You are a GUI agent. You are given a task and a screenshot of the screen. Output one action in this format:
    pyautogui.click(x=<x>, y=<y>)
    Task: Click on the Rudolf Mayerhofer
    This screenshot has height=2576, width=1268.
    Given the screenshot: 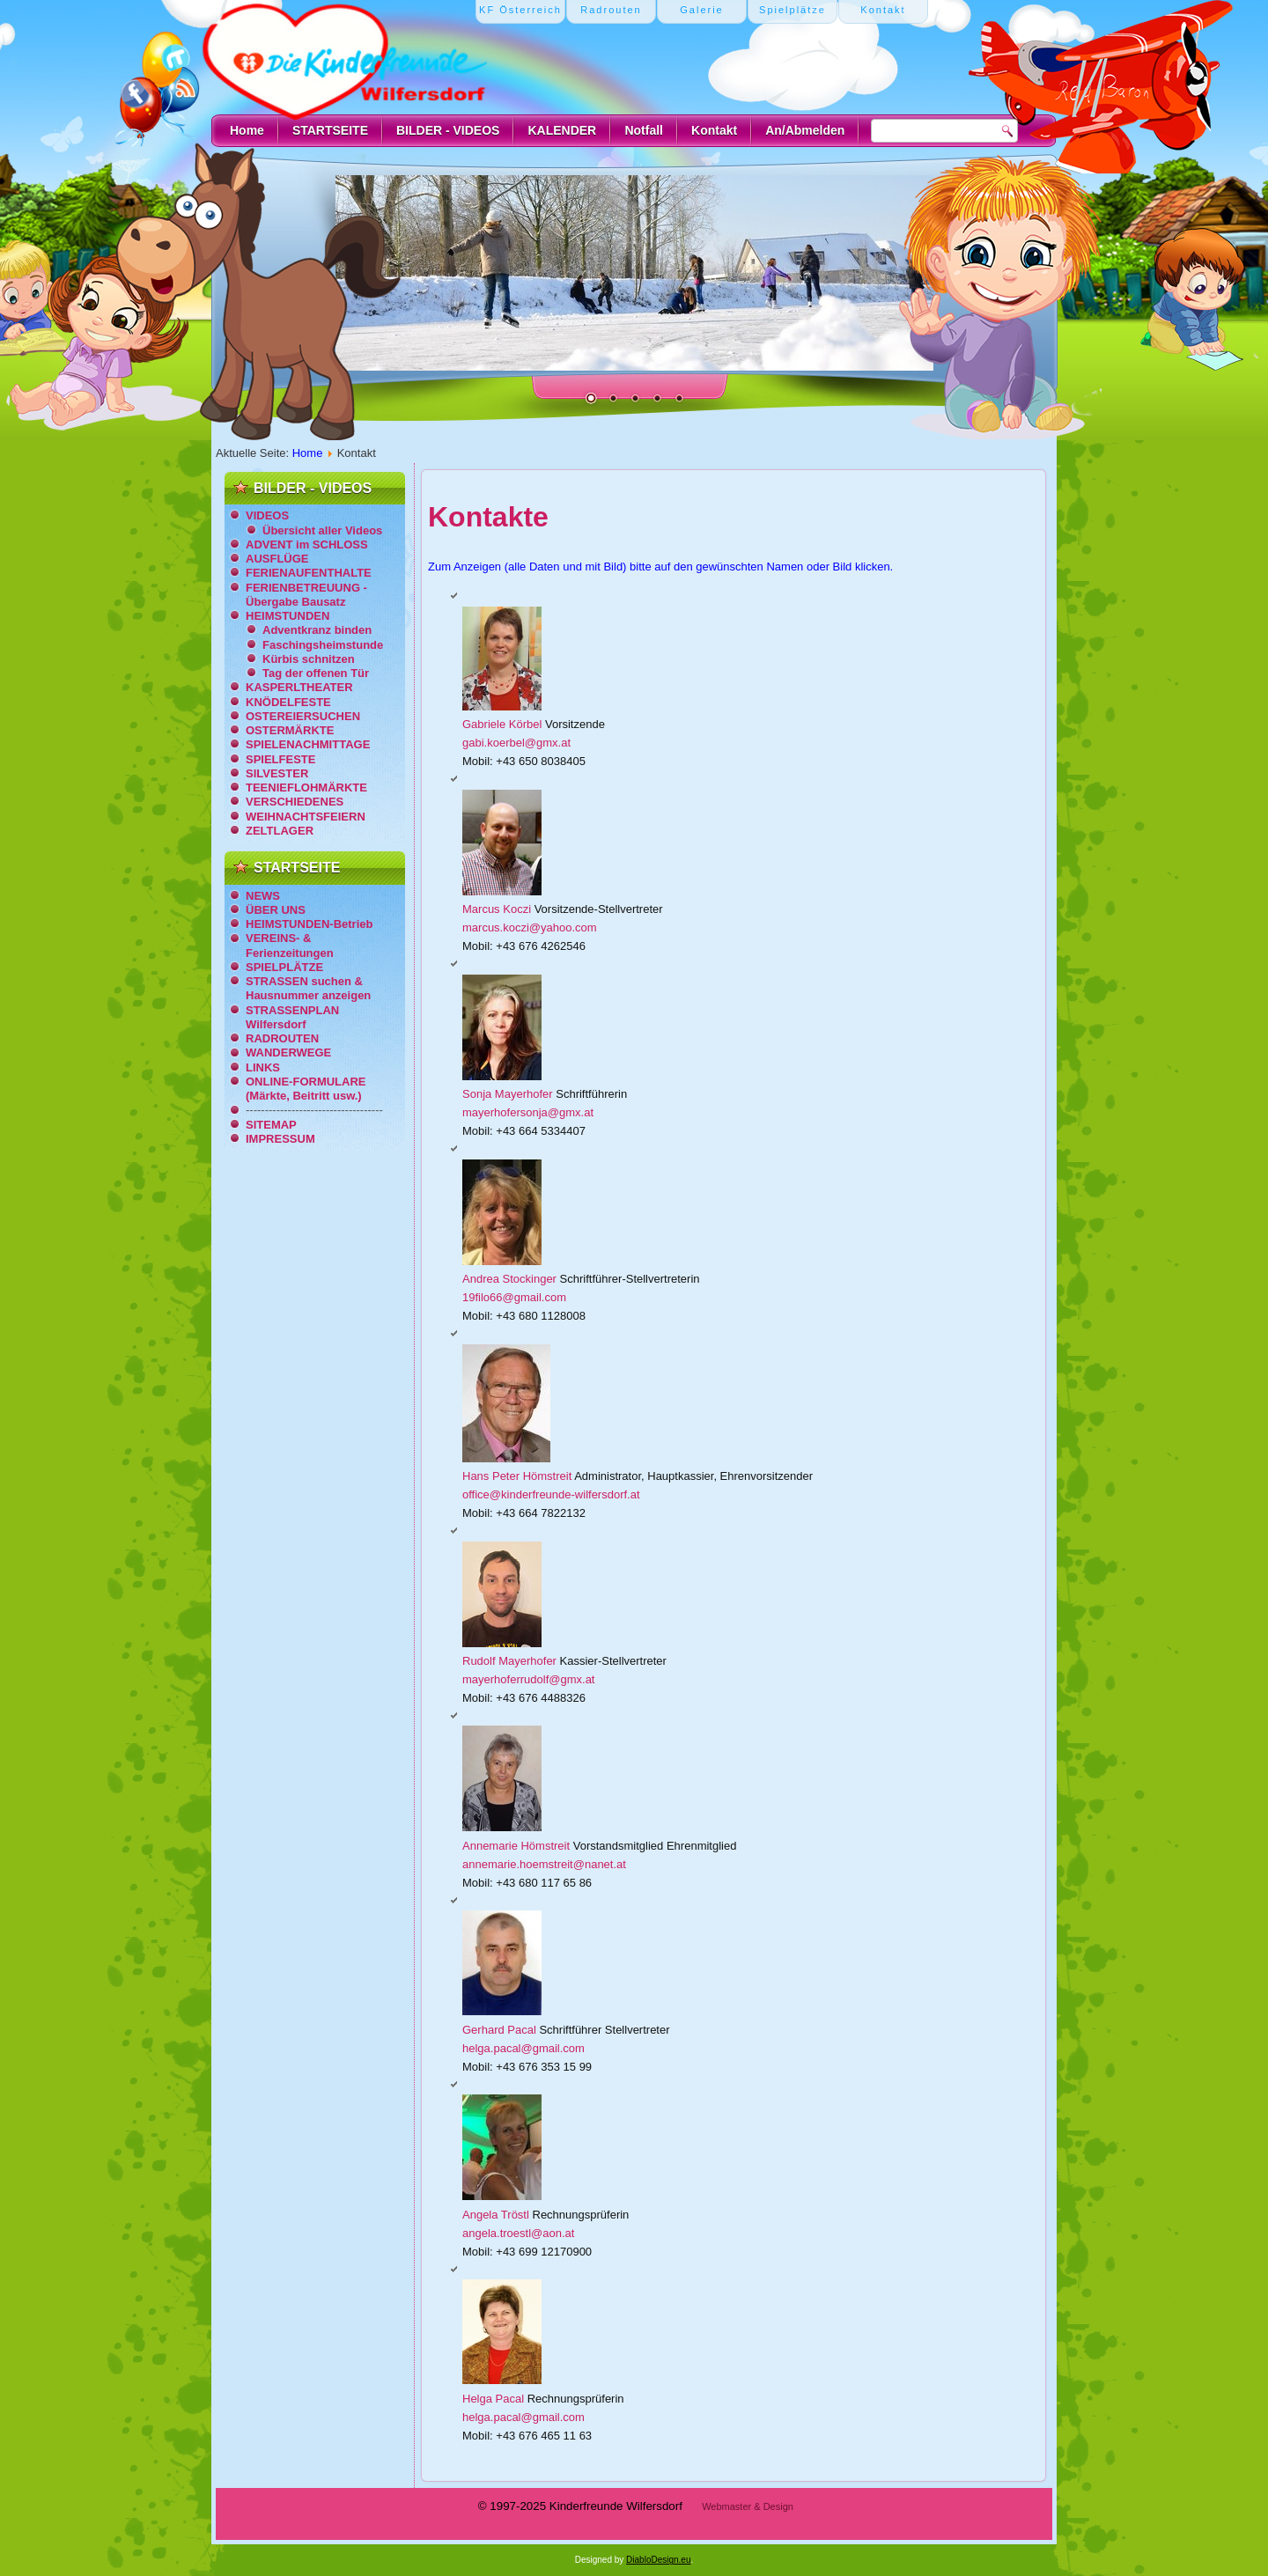 What is the action you would take?
    pyautogui.click(x=511, y=1660)
    